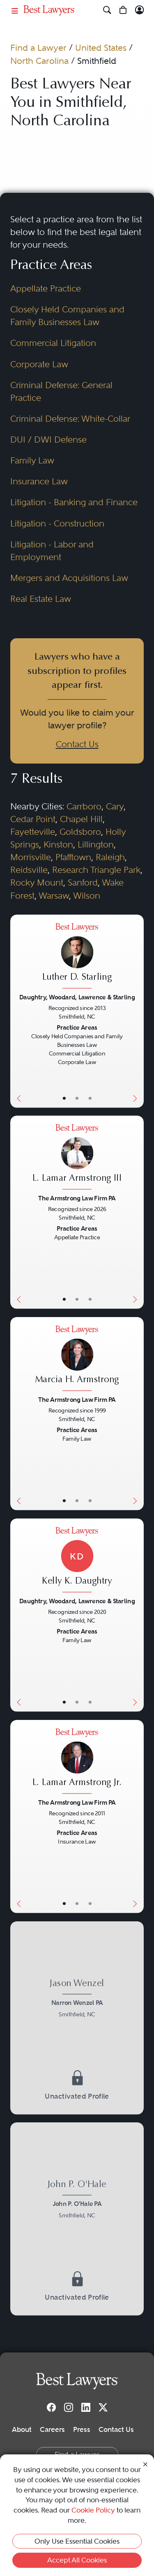 Image resolution: width=154 pixels, height=2576 pixels. I want to click on Closely Held Companies and Family Businesses Law, so click(67, 316).